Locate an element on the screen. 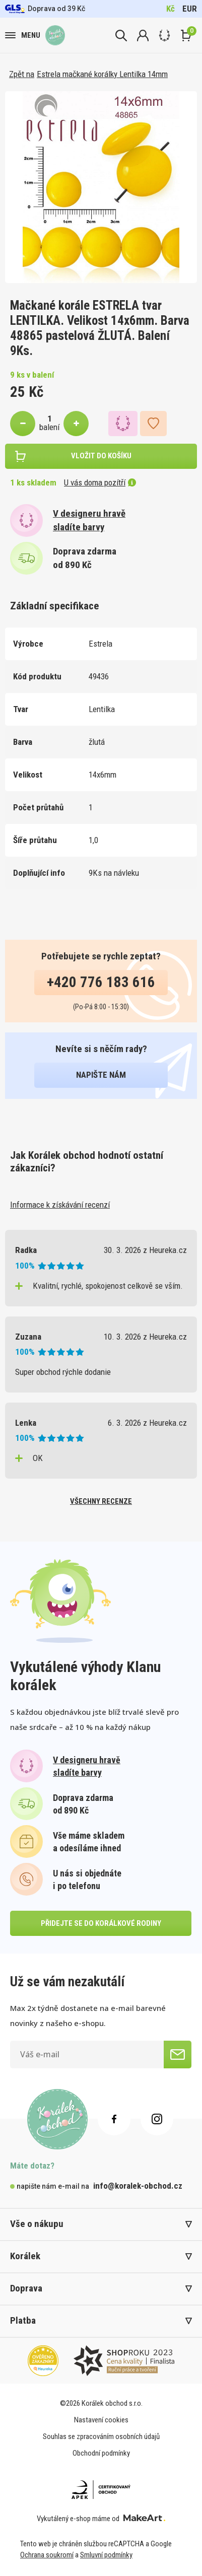  Smluvní podmínky is located at coordinates (106, 2554).